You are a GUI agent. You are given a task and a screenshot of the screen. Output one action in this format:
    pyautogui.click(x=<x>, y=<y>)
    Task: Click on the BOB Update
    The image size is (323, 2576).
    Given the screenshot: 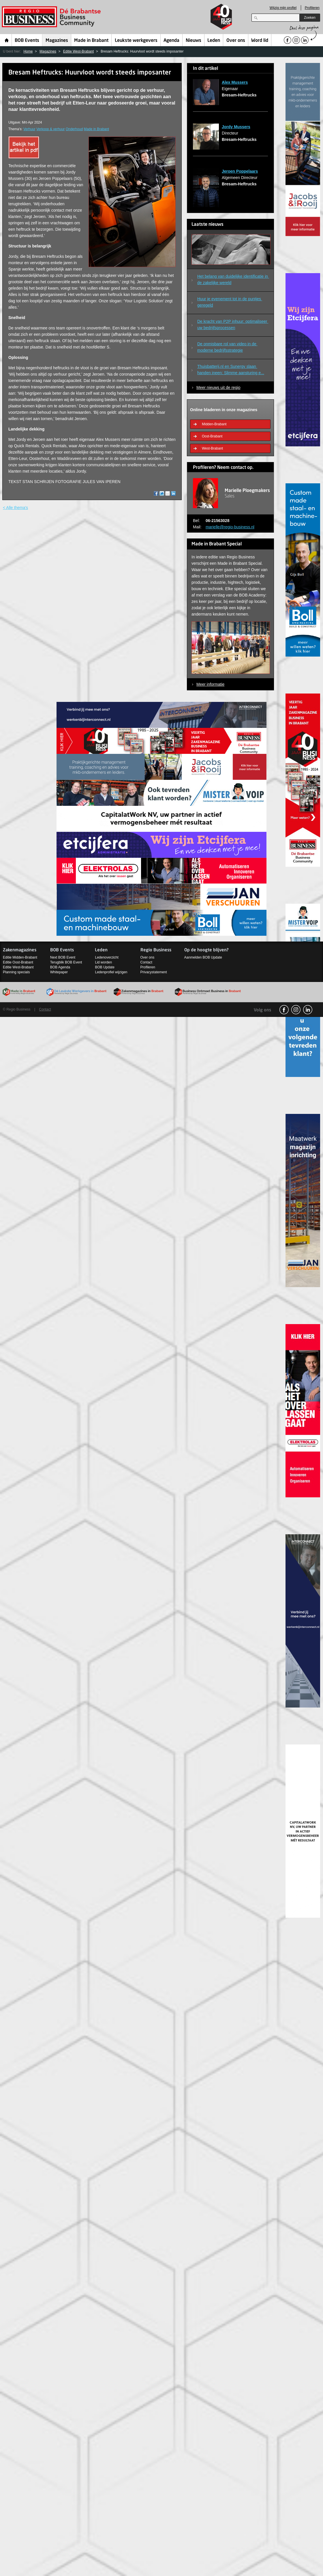 What is the action you would take?
    pyautogui.click(x=104, y=967)
    